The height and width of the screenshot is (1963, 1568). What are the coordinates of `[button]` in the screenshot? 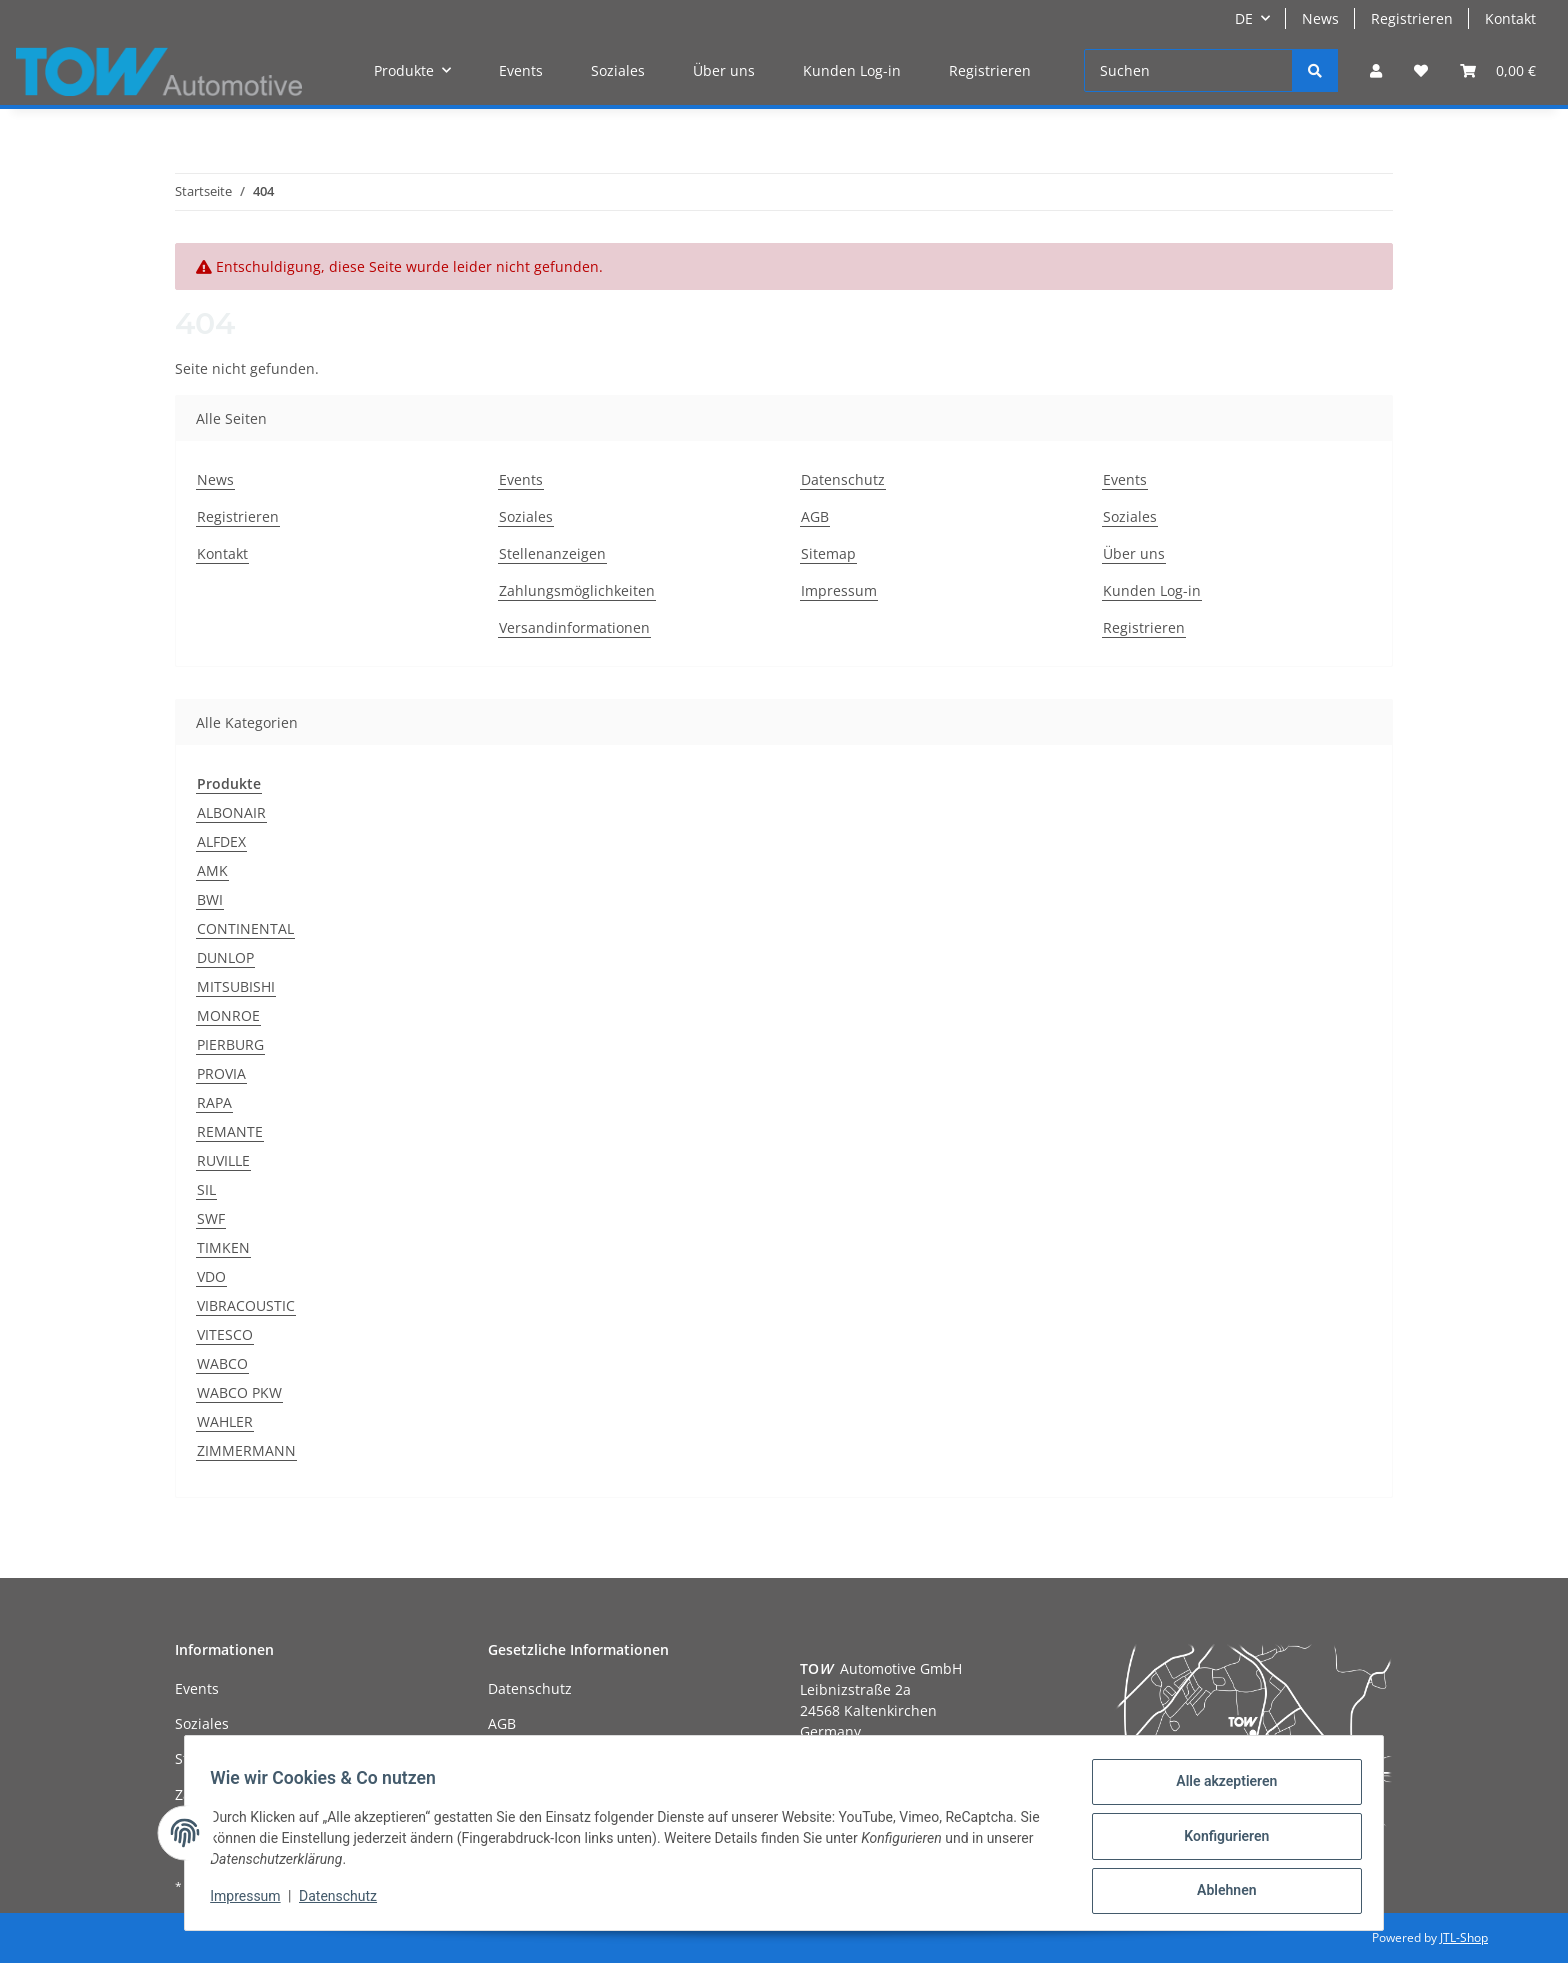 It's located at (1376, 70).